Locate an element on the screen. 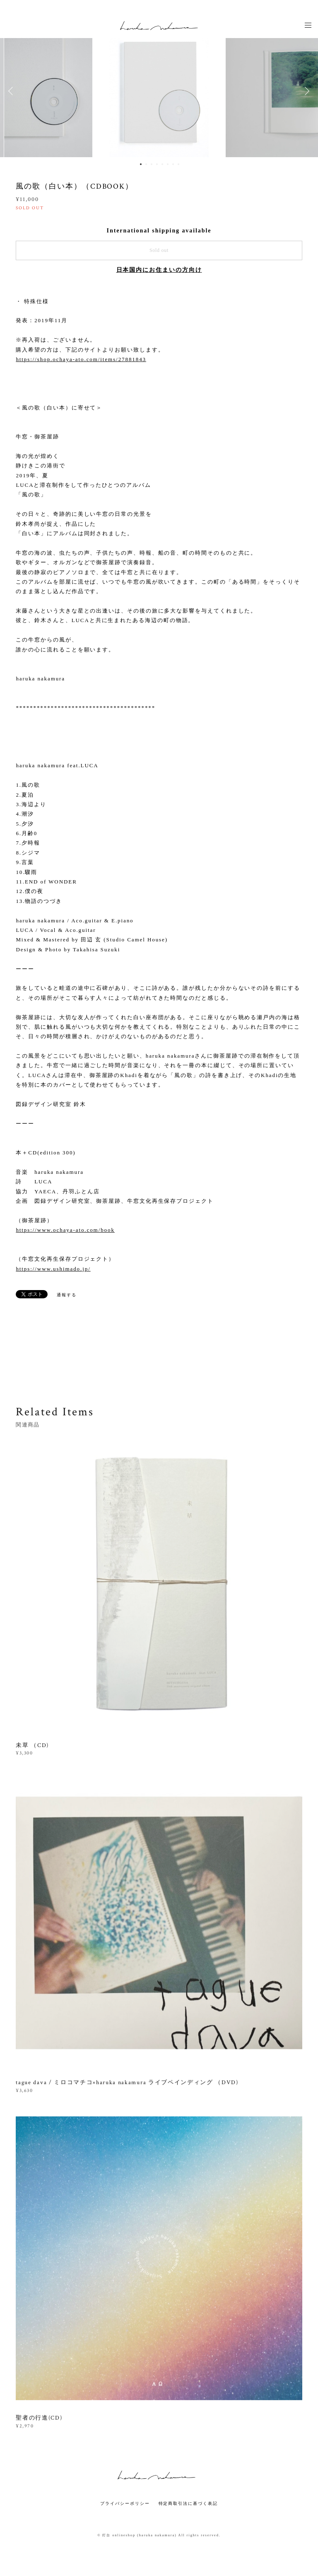 The image size is (318, 2576). 特定商取引法に基づく表記 is located at coordinates (188, 2503).